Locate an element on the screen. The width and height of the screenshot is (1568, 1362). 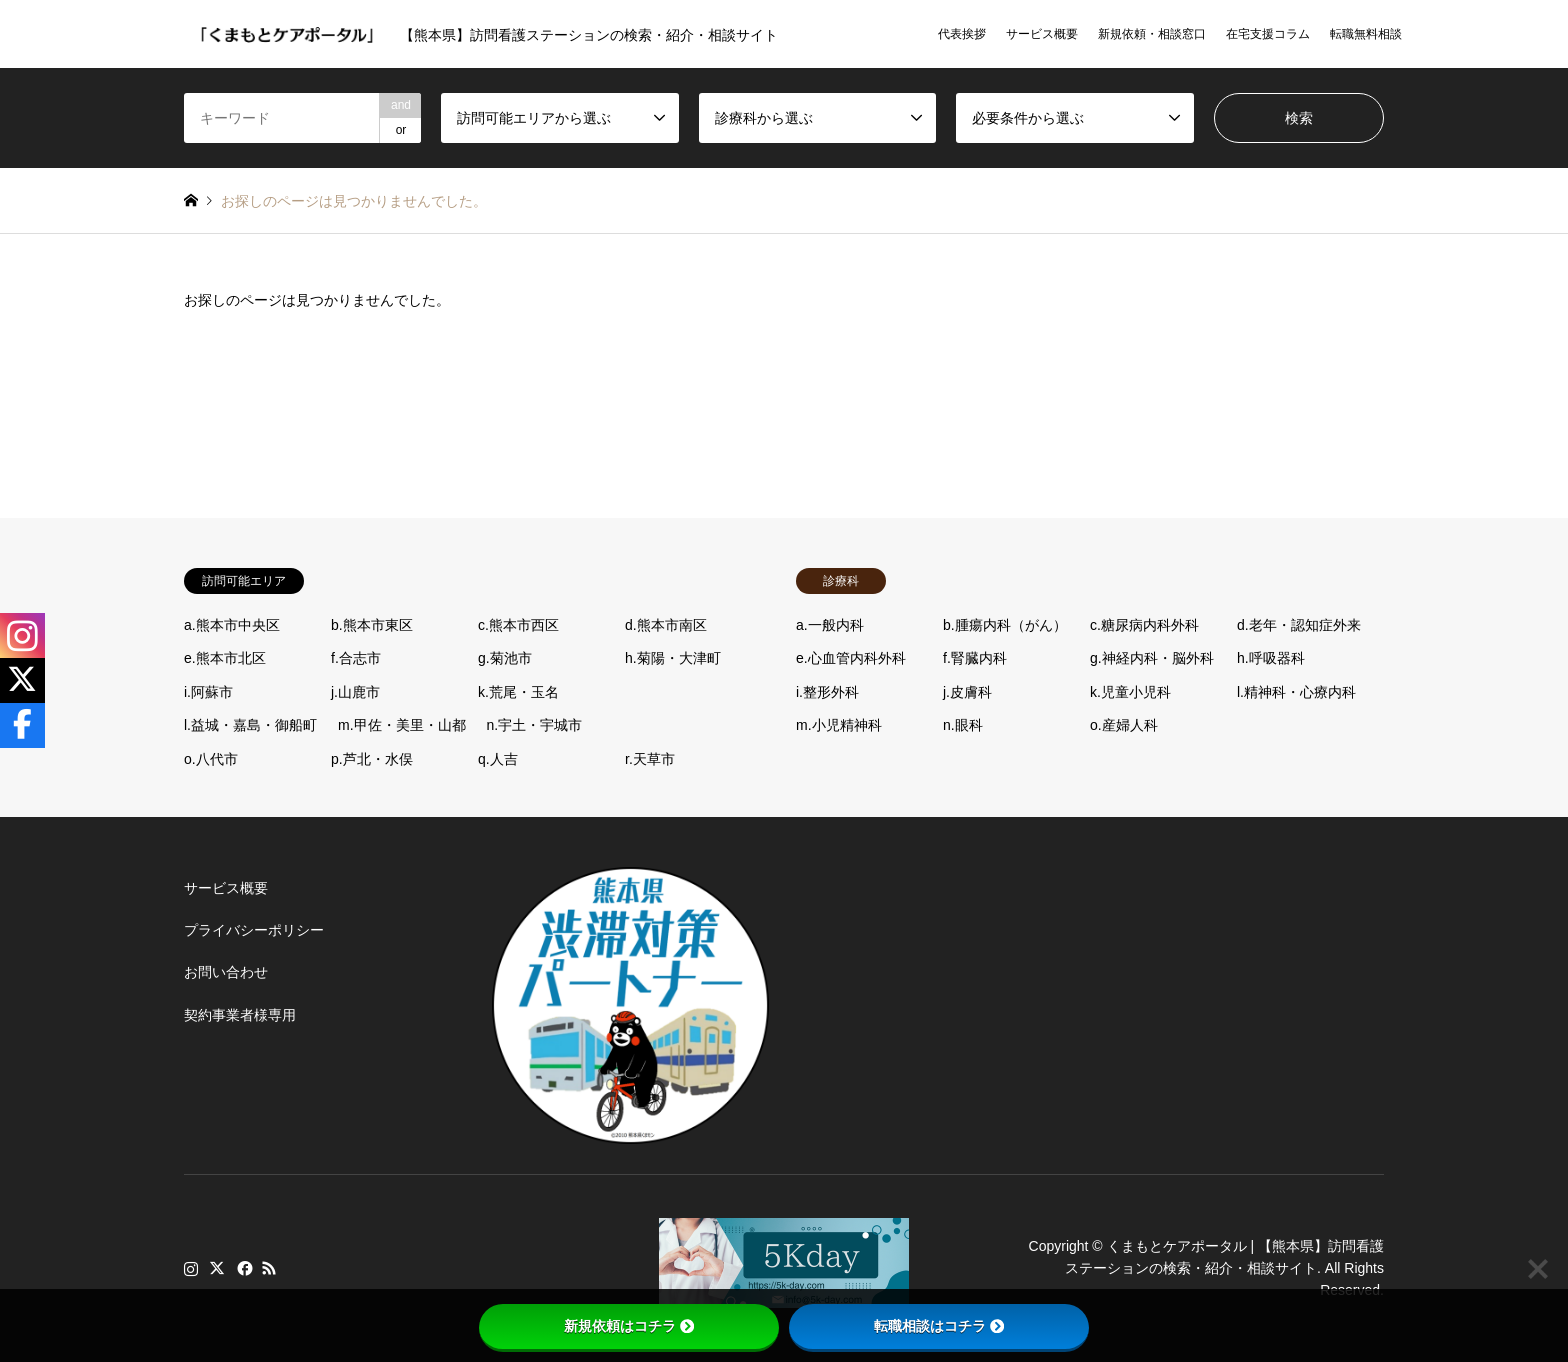
転職無料相談 is located at coordinates (1366, 34).